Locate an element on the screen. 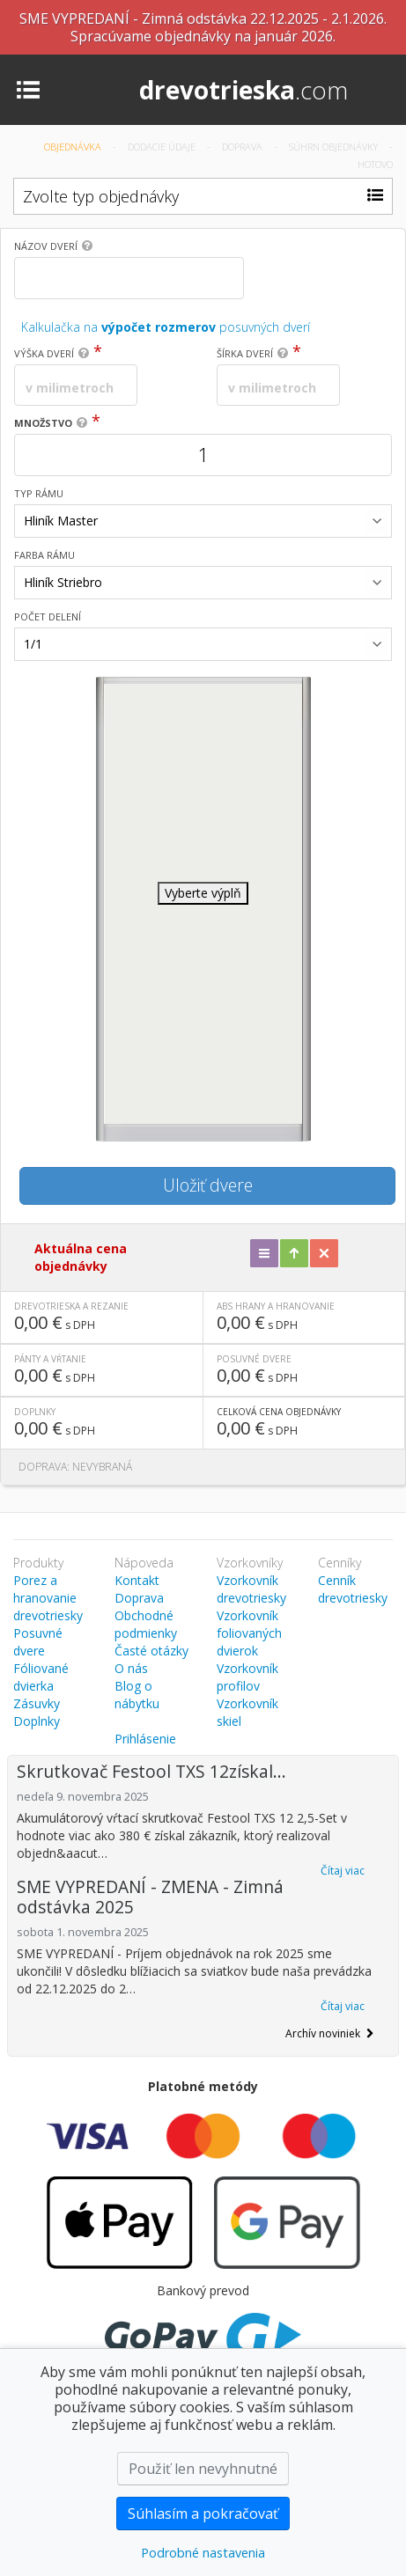 This screenshot has width=406, height=2576. Názov dverí is located at coordinates (46, 246).